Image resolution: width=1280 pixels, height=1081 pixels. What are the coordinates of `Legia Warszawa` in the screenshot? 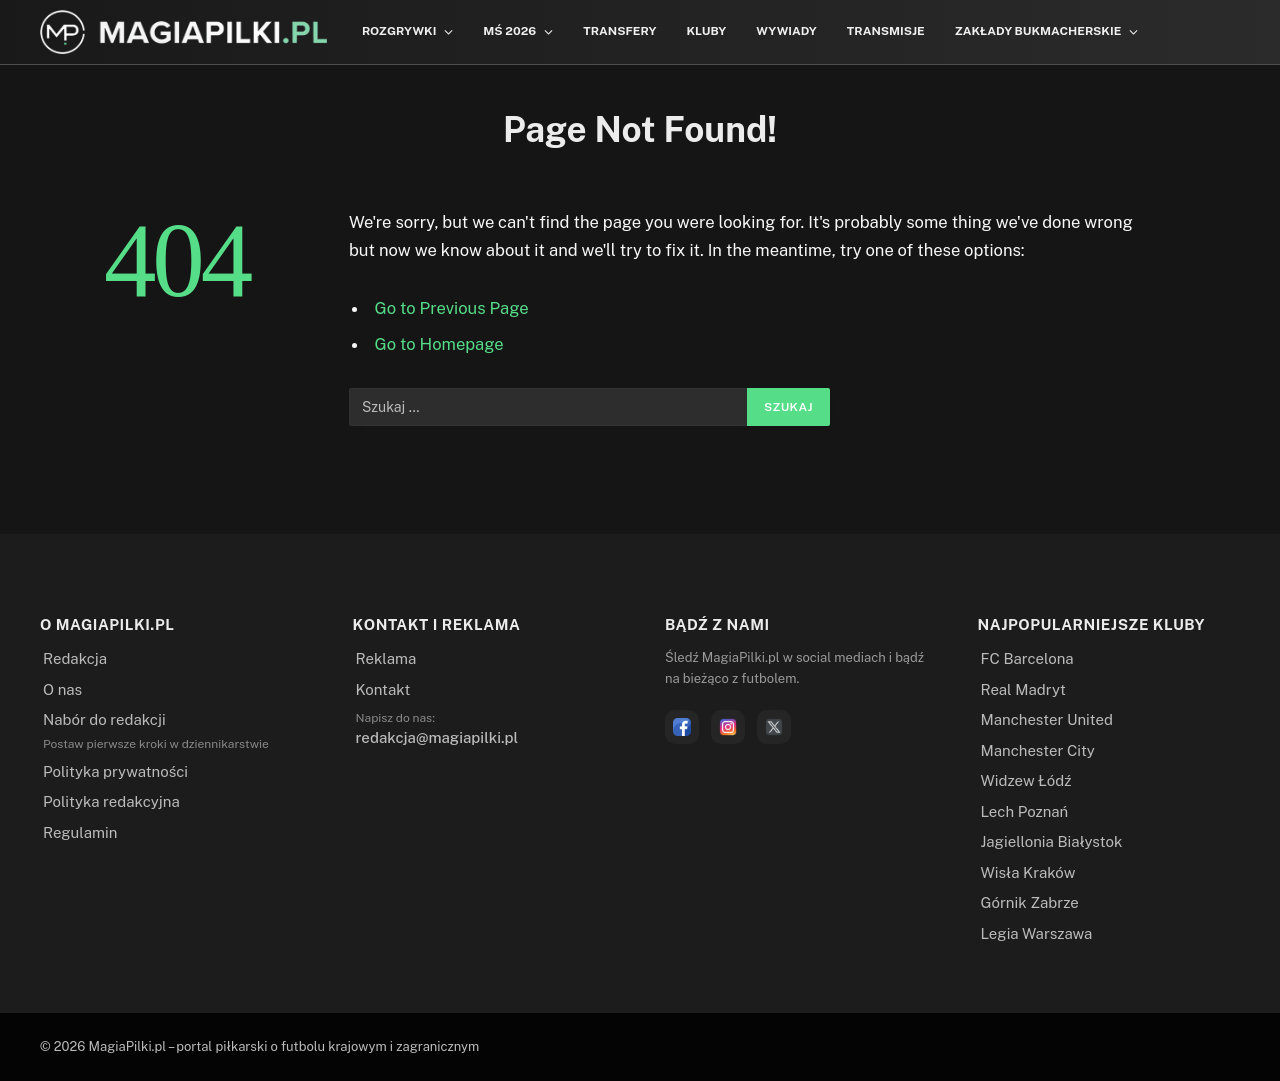 It's located at (1037, 933).